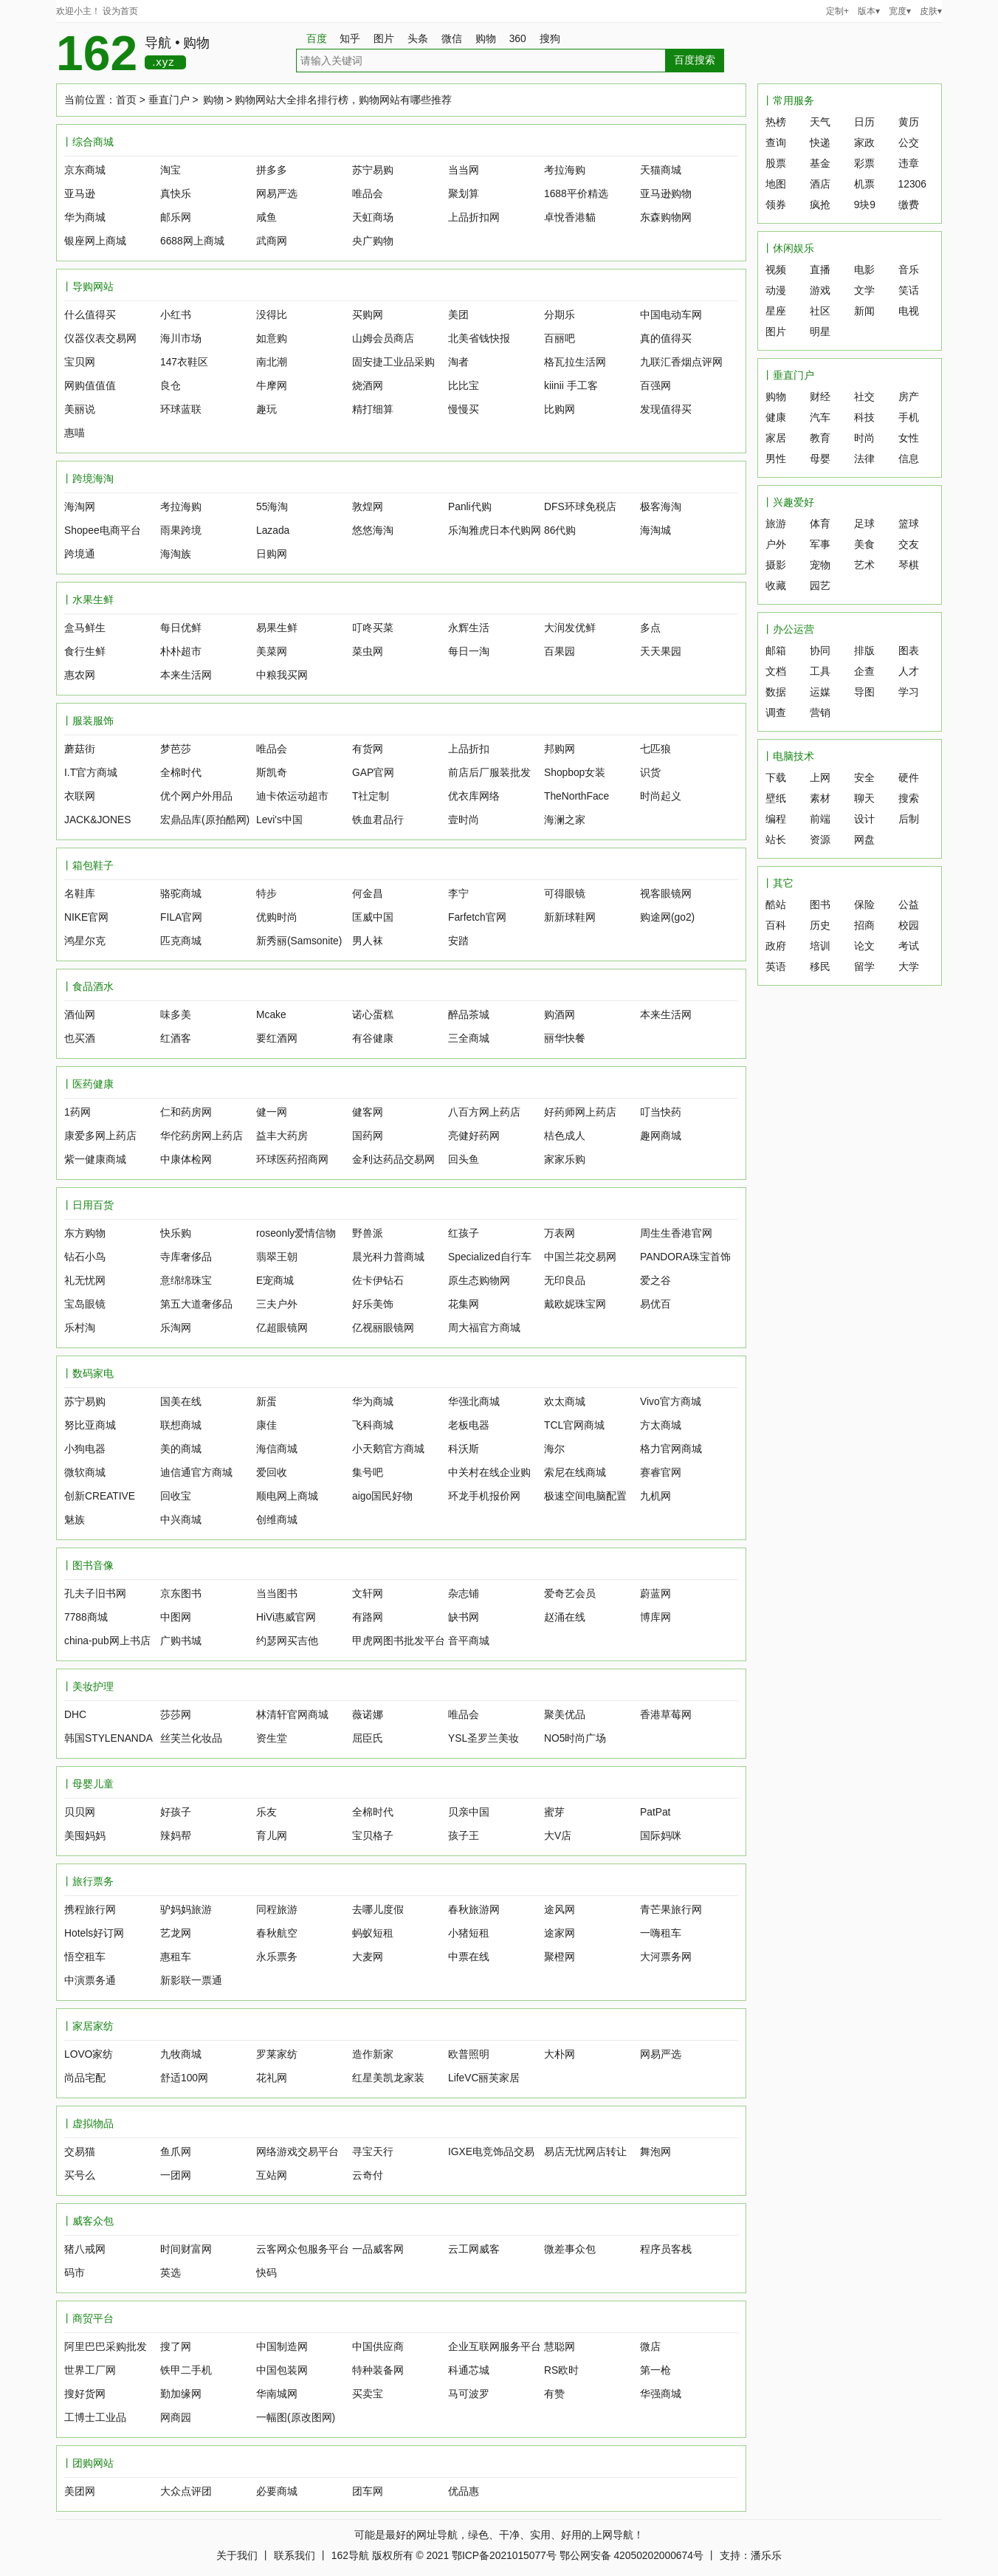 The height and width of the screenshot is (2576, 998). I want to click on 亚马逊购物, so click(666, 193).